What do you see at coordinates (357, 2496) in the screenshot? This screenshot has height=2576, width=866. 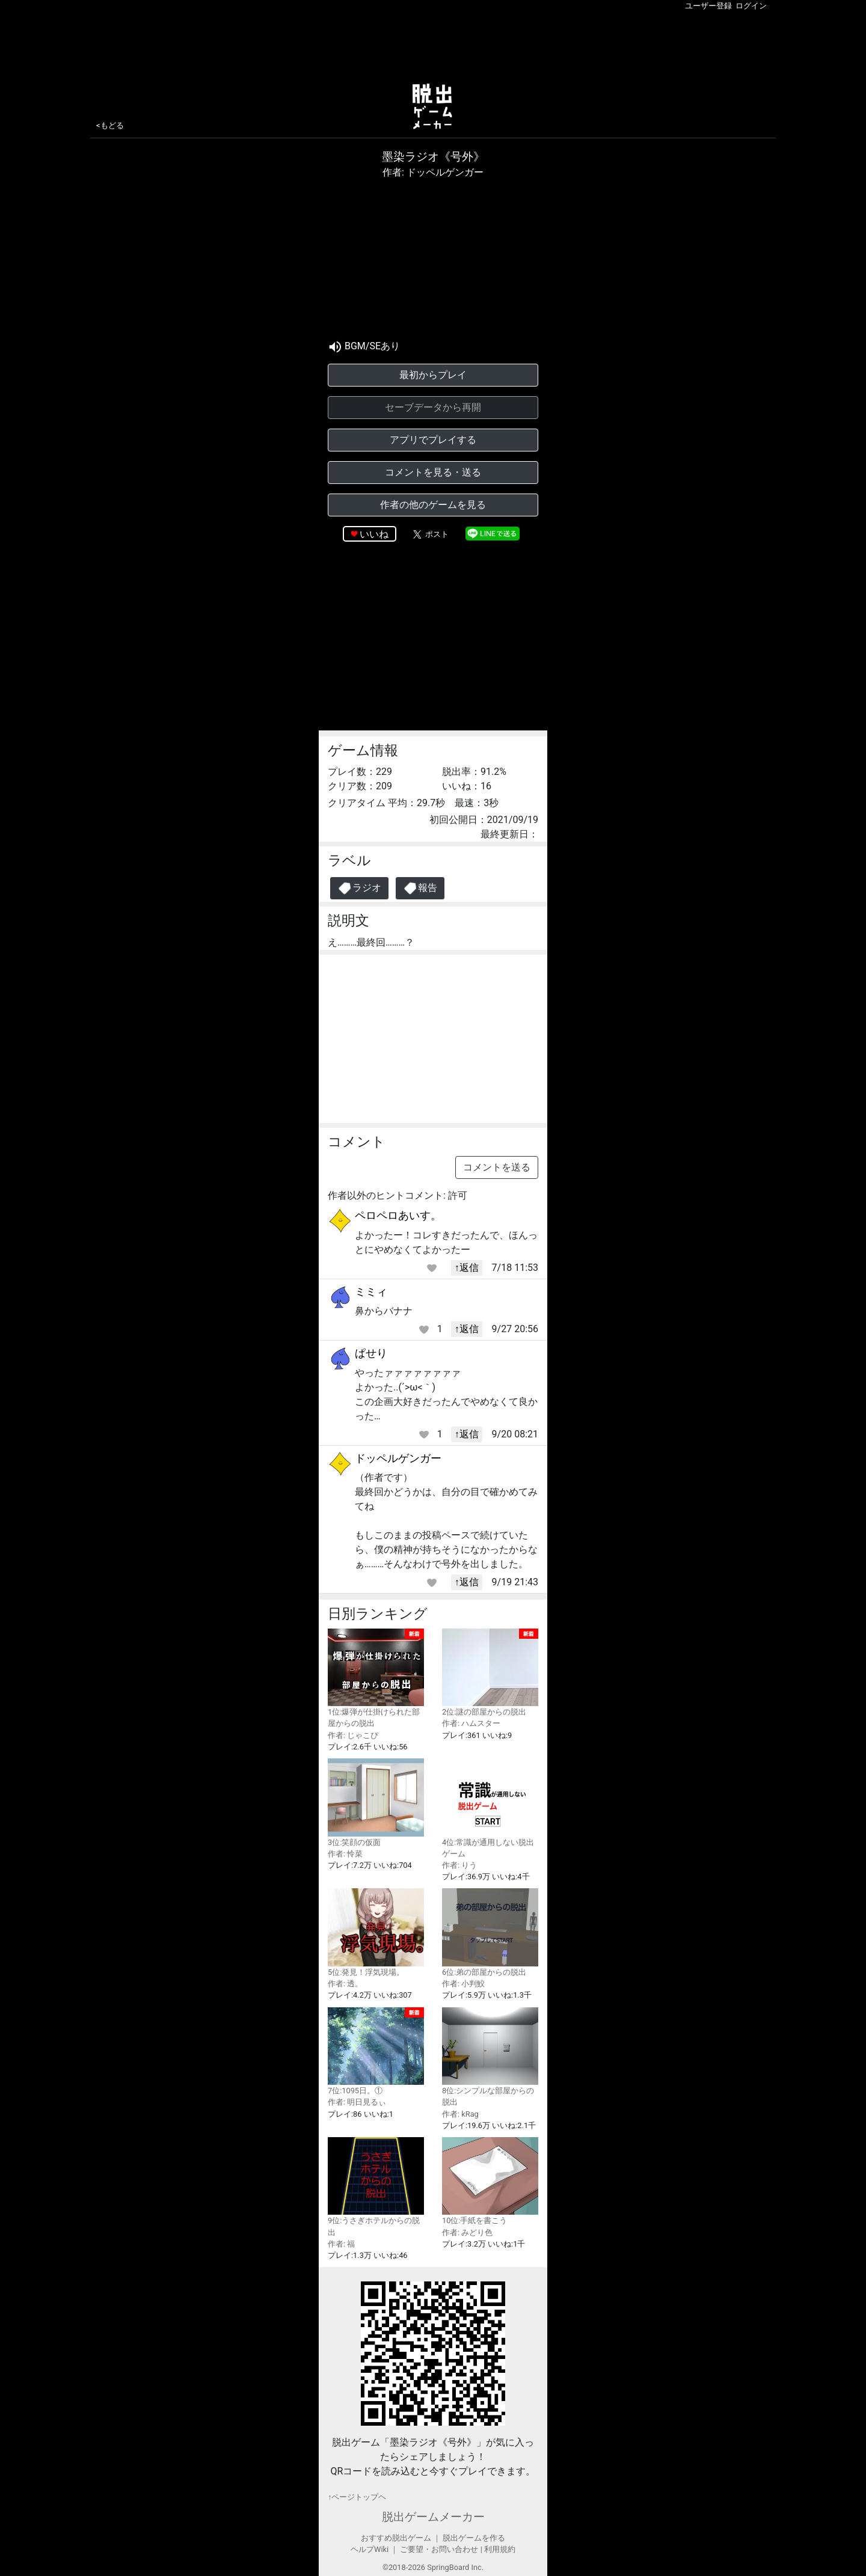 I see `↑ページトップヘ` at bounding box center [357, 2496].